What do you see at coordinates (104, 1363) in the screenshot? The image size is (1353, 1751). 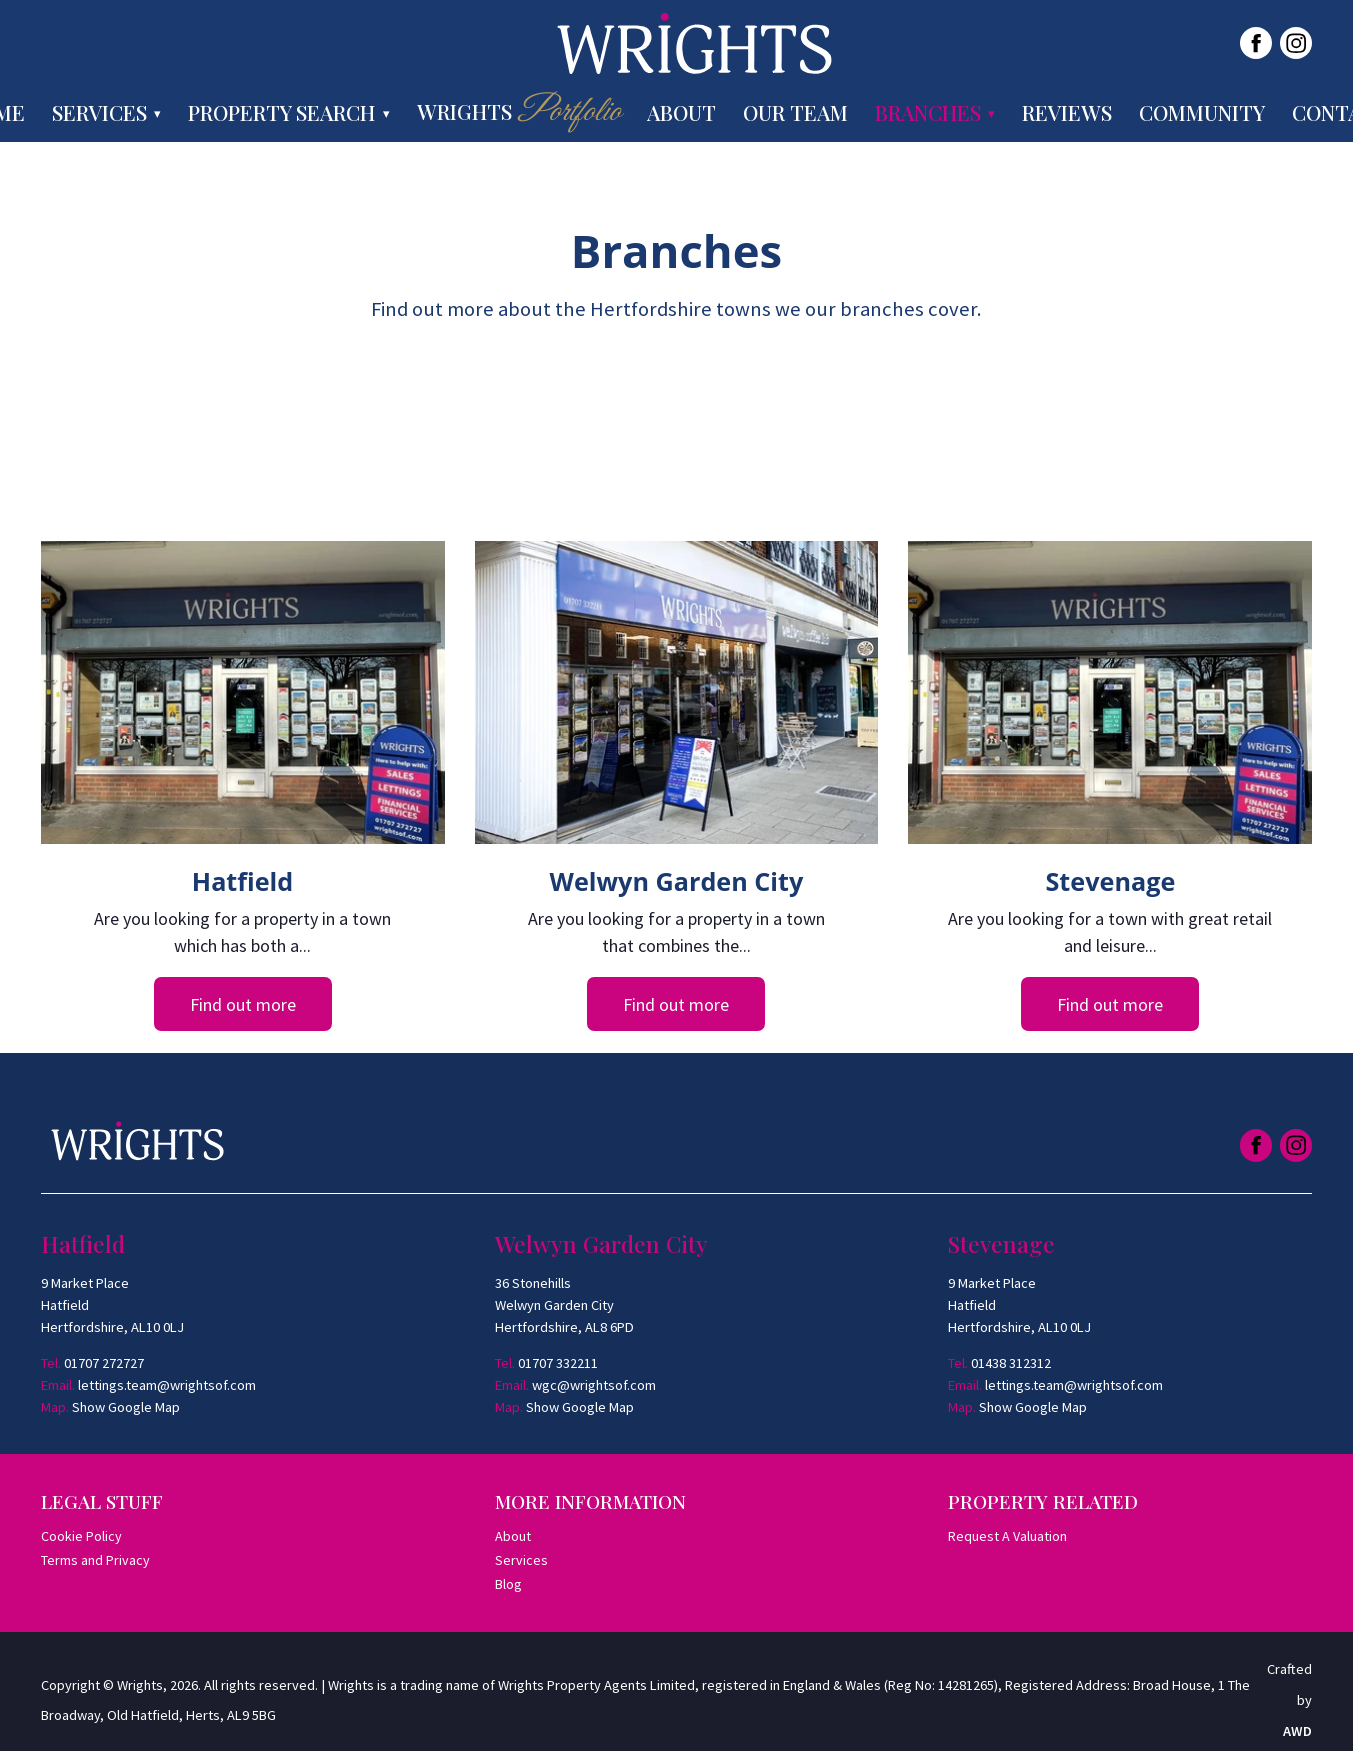 I see `01707 272727` at bounding box center [104, 1363].